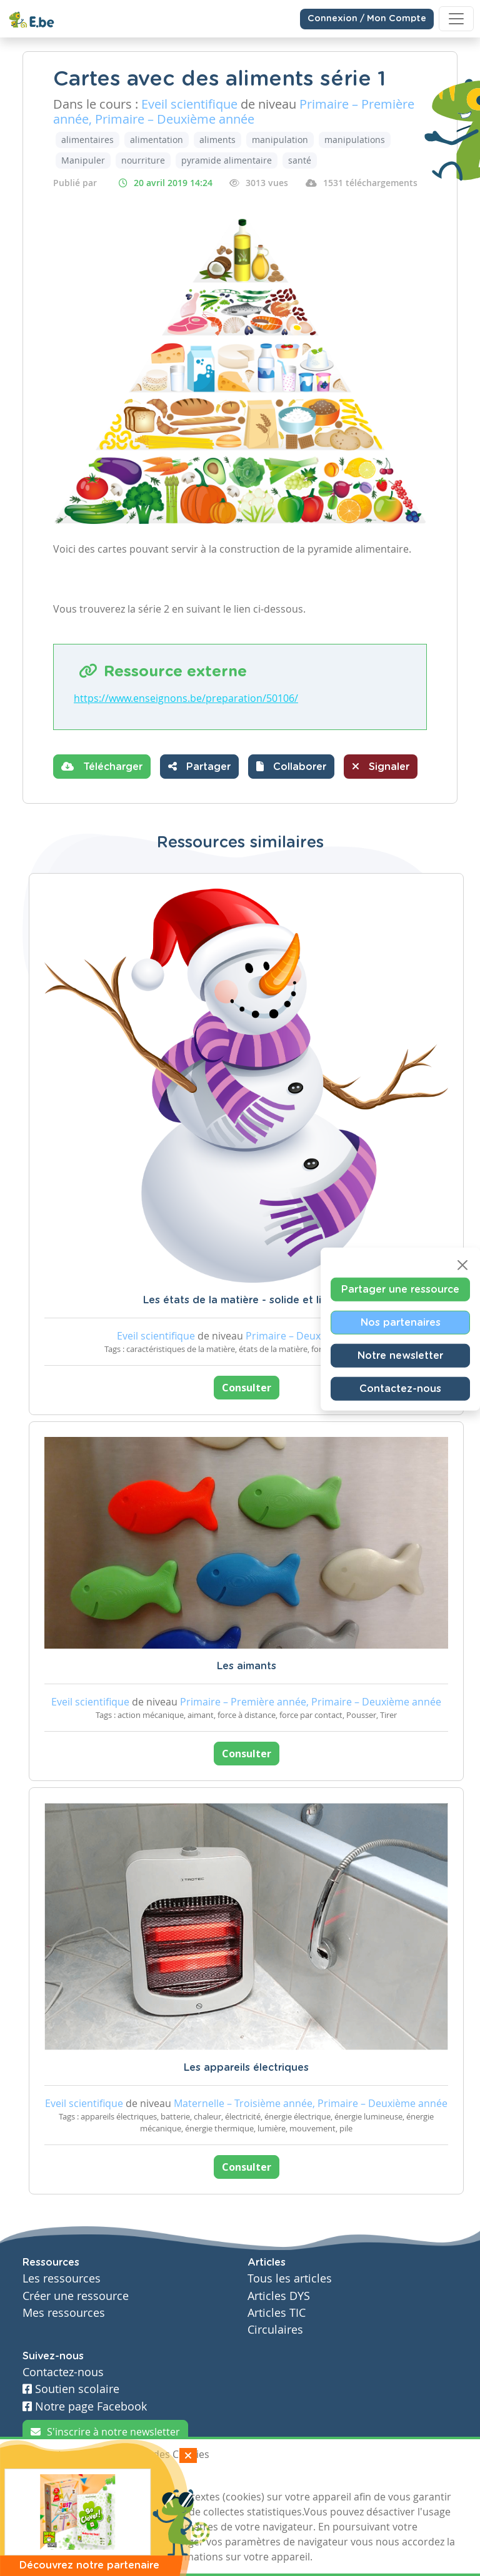 The image size is (480, 2576). What do you see at coordinates (277, 2313) in the screenshot?
I see `Articles TIC` at bounding box center [277, 2313].